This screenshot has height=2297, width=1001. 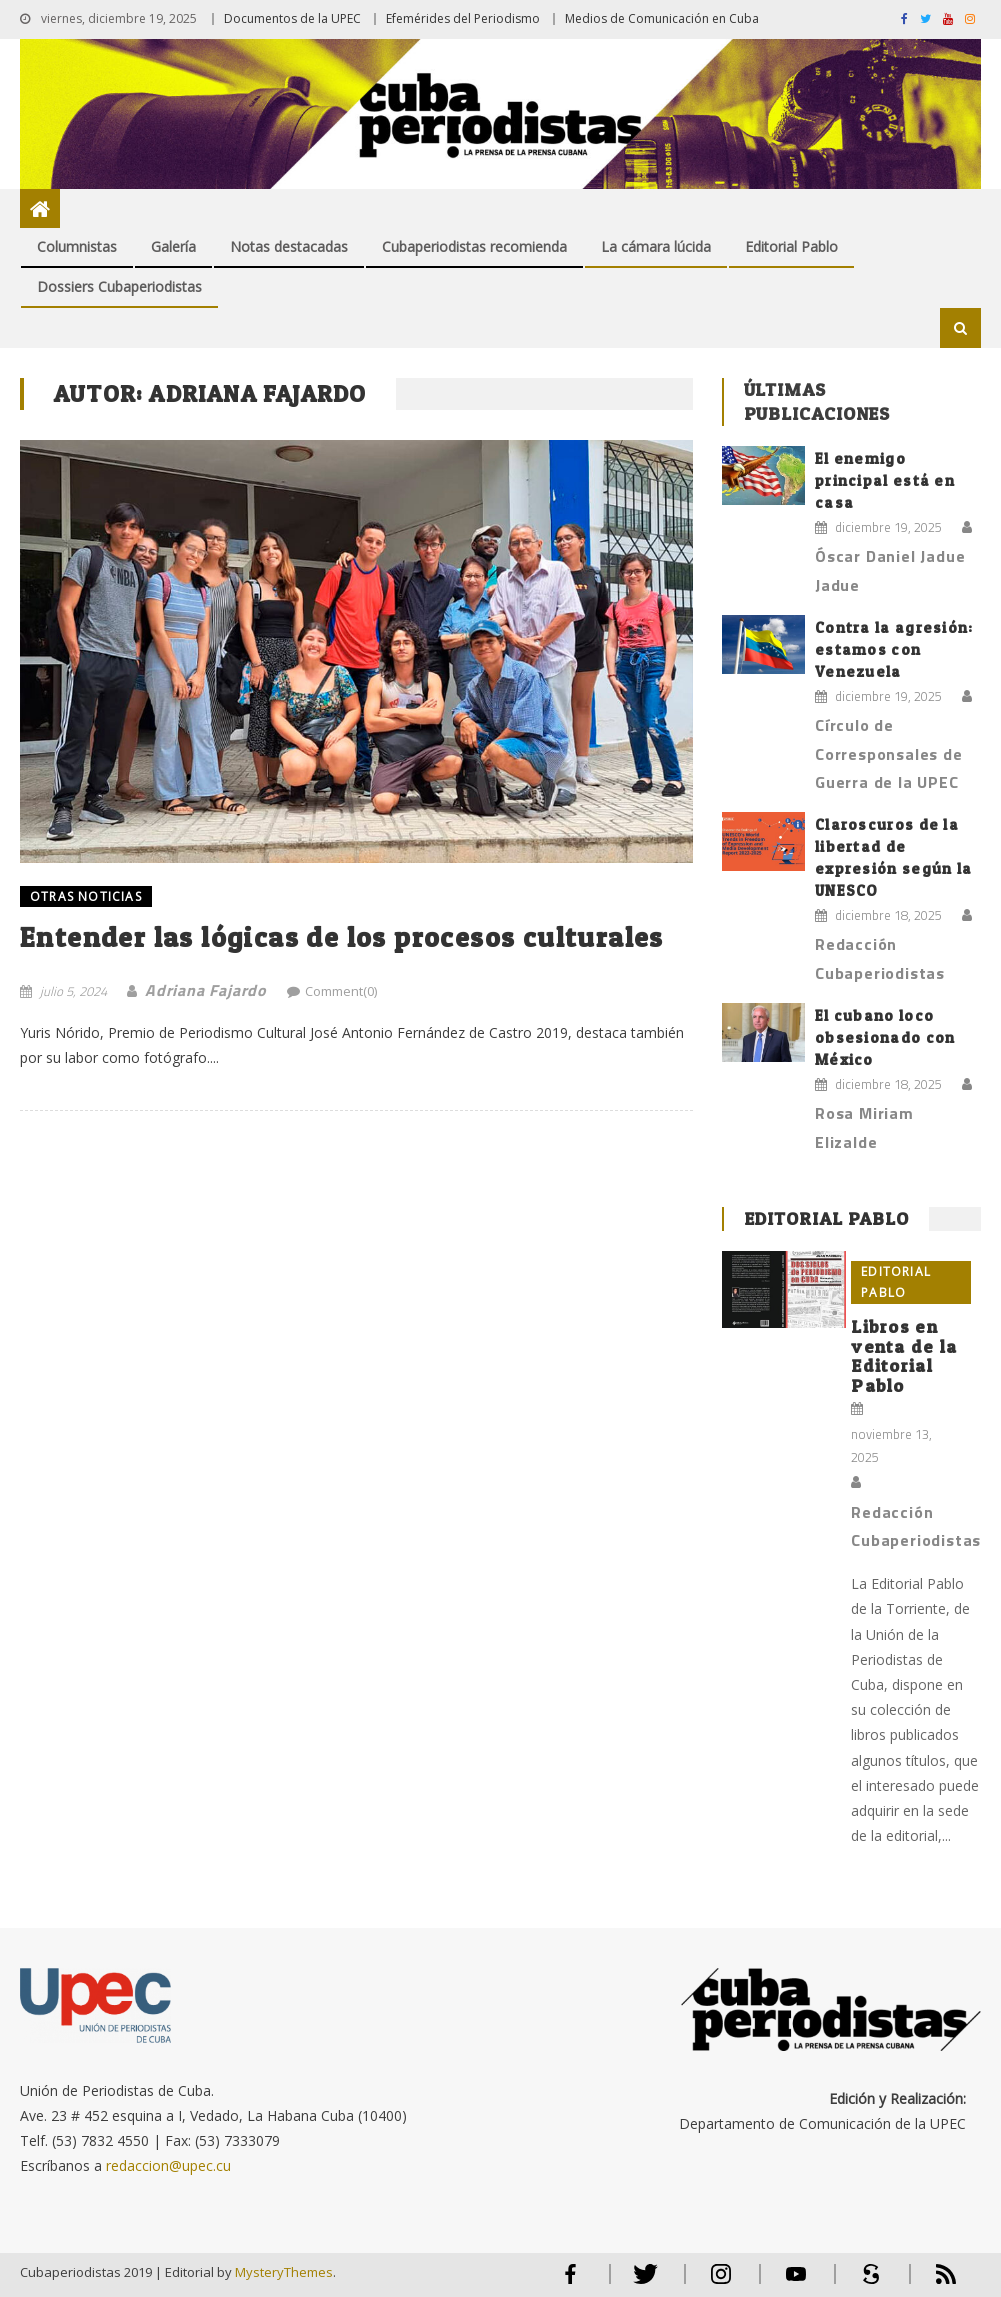 I want to click on Rosa Miriam Elizalde, so click(x=864, y=1127).